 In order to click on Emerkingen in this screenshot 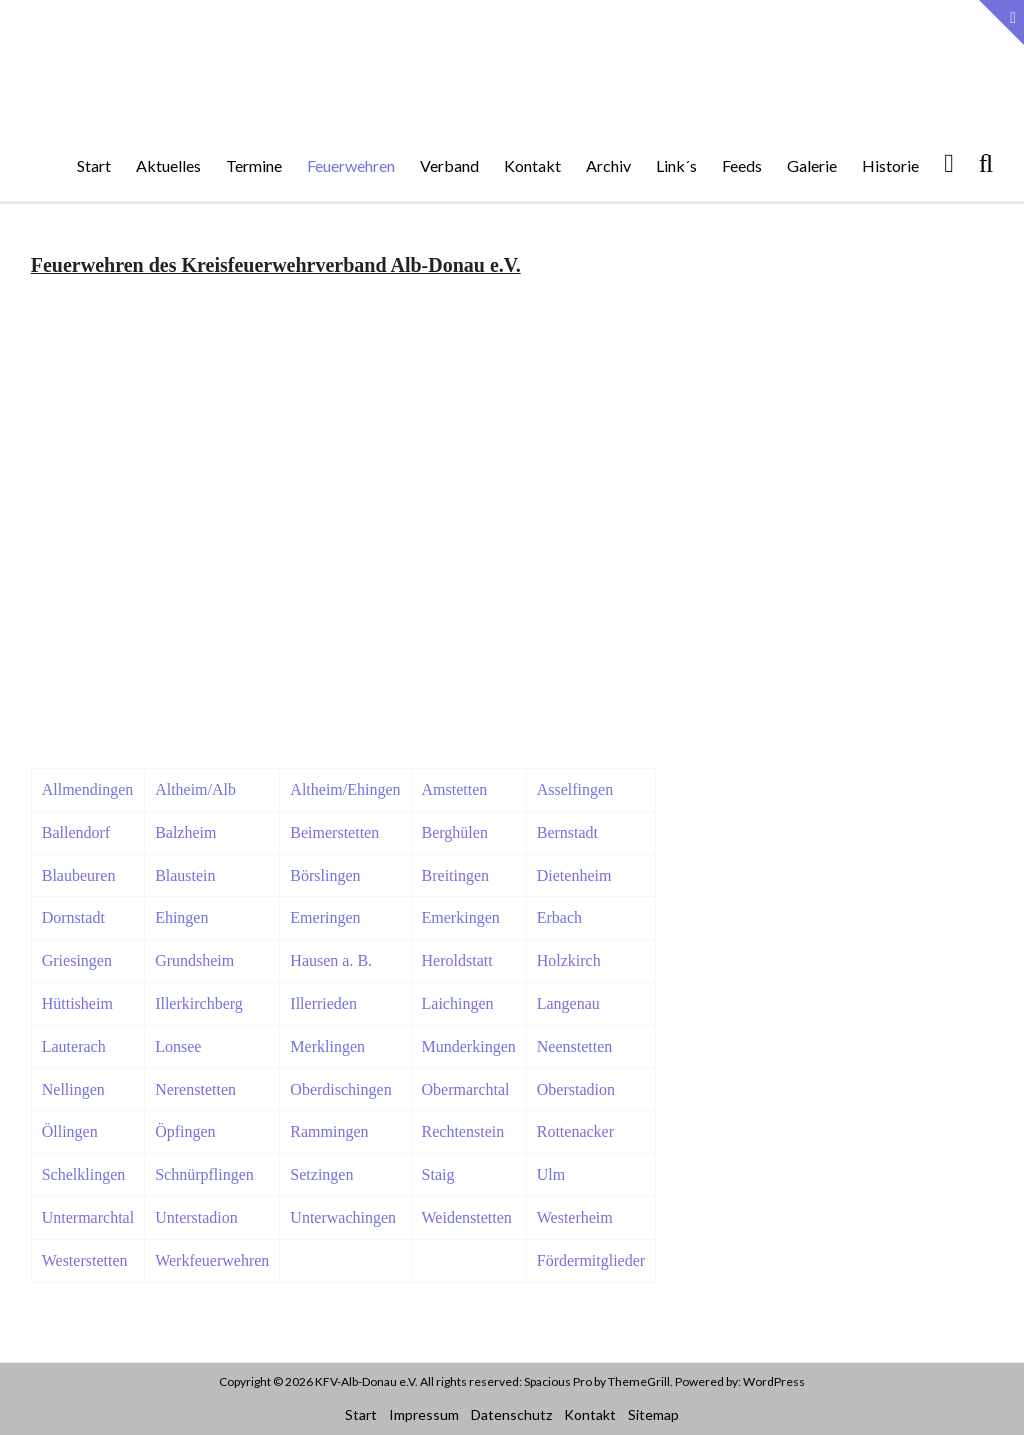, I will do `click(461, 917)`.